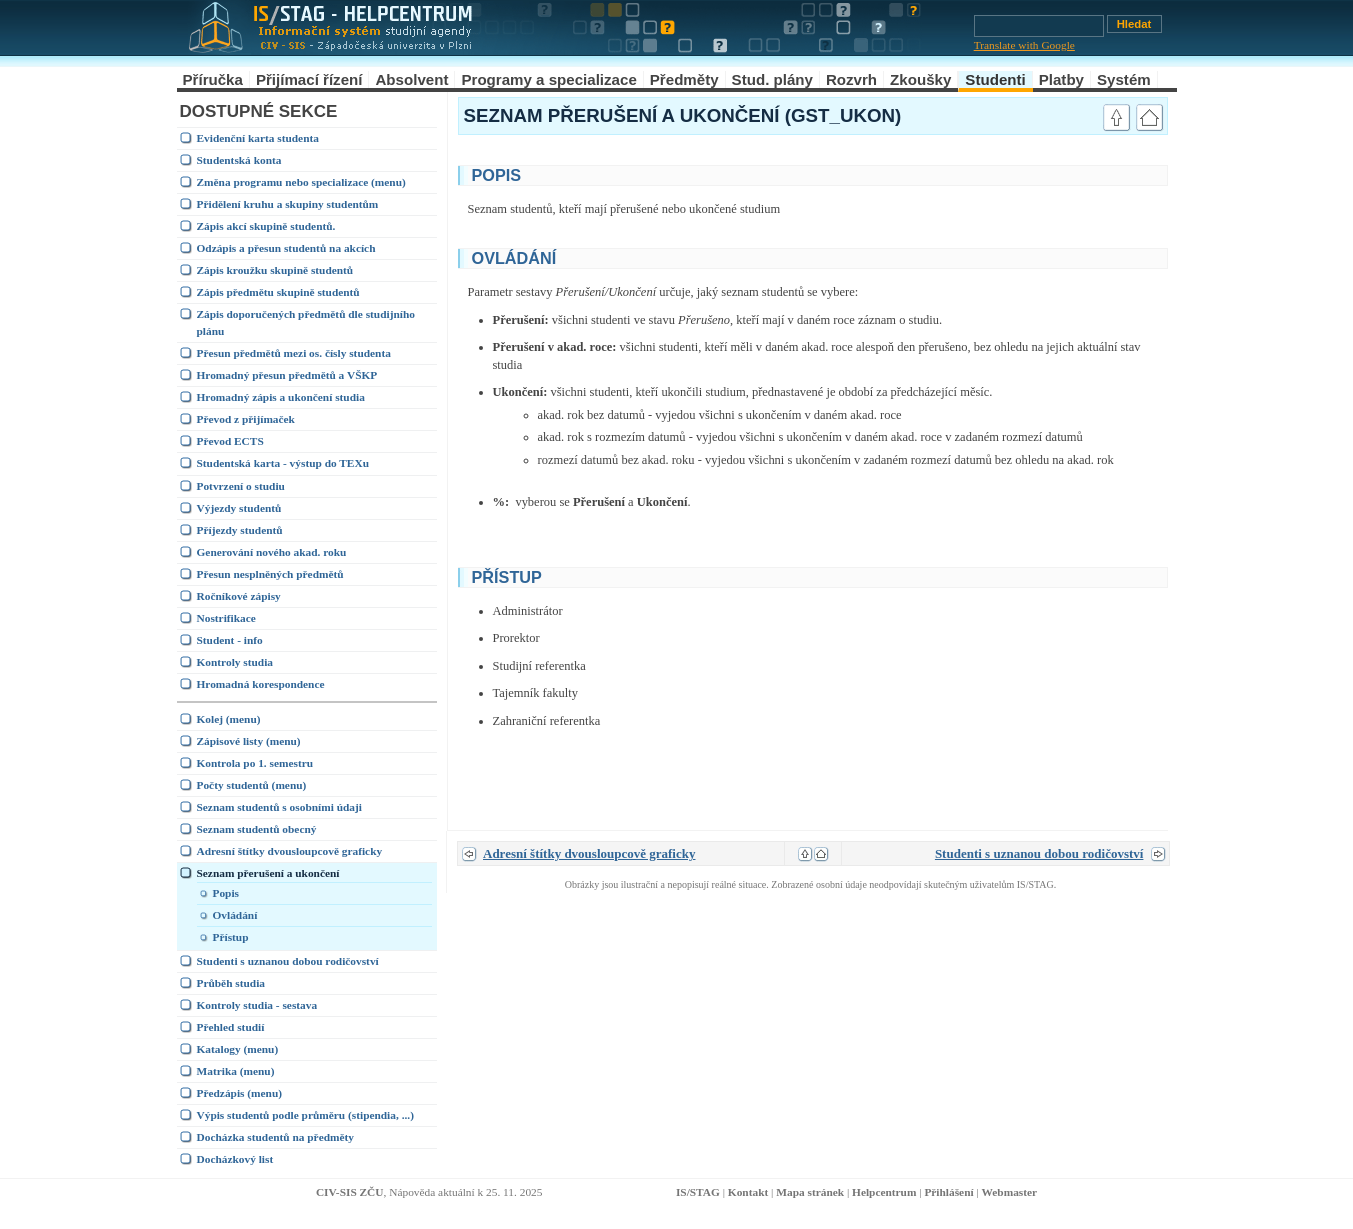 This screenshot has width=1353, height=1229. I want to click on Docházkový list, so click(235, 1159).